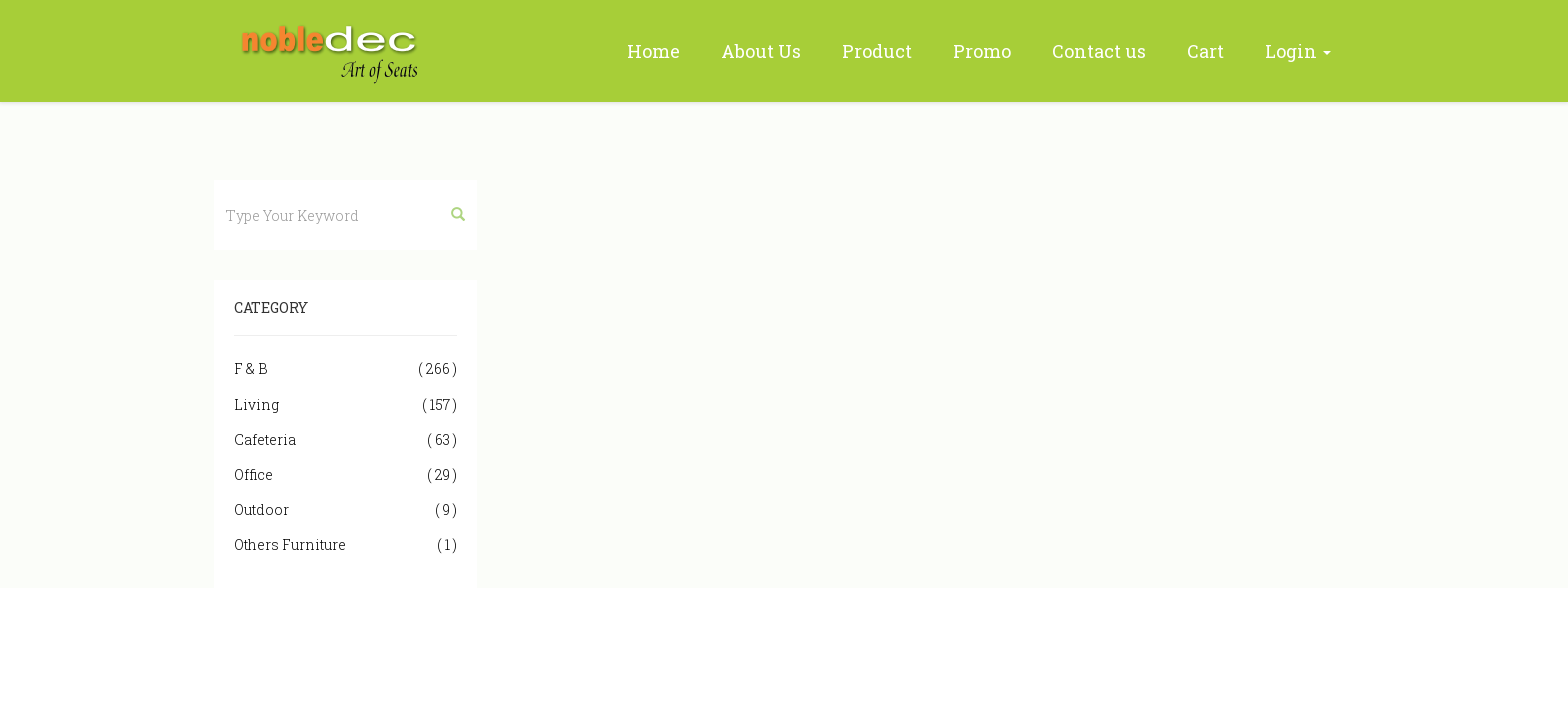 The image size is (1568, 720). Describe the element at coordinates (877, 51) in the screenshot. I see `Product` at that location.